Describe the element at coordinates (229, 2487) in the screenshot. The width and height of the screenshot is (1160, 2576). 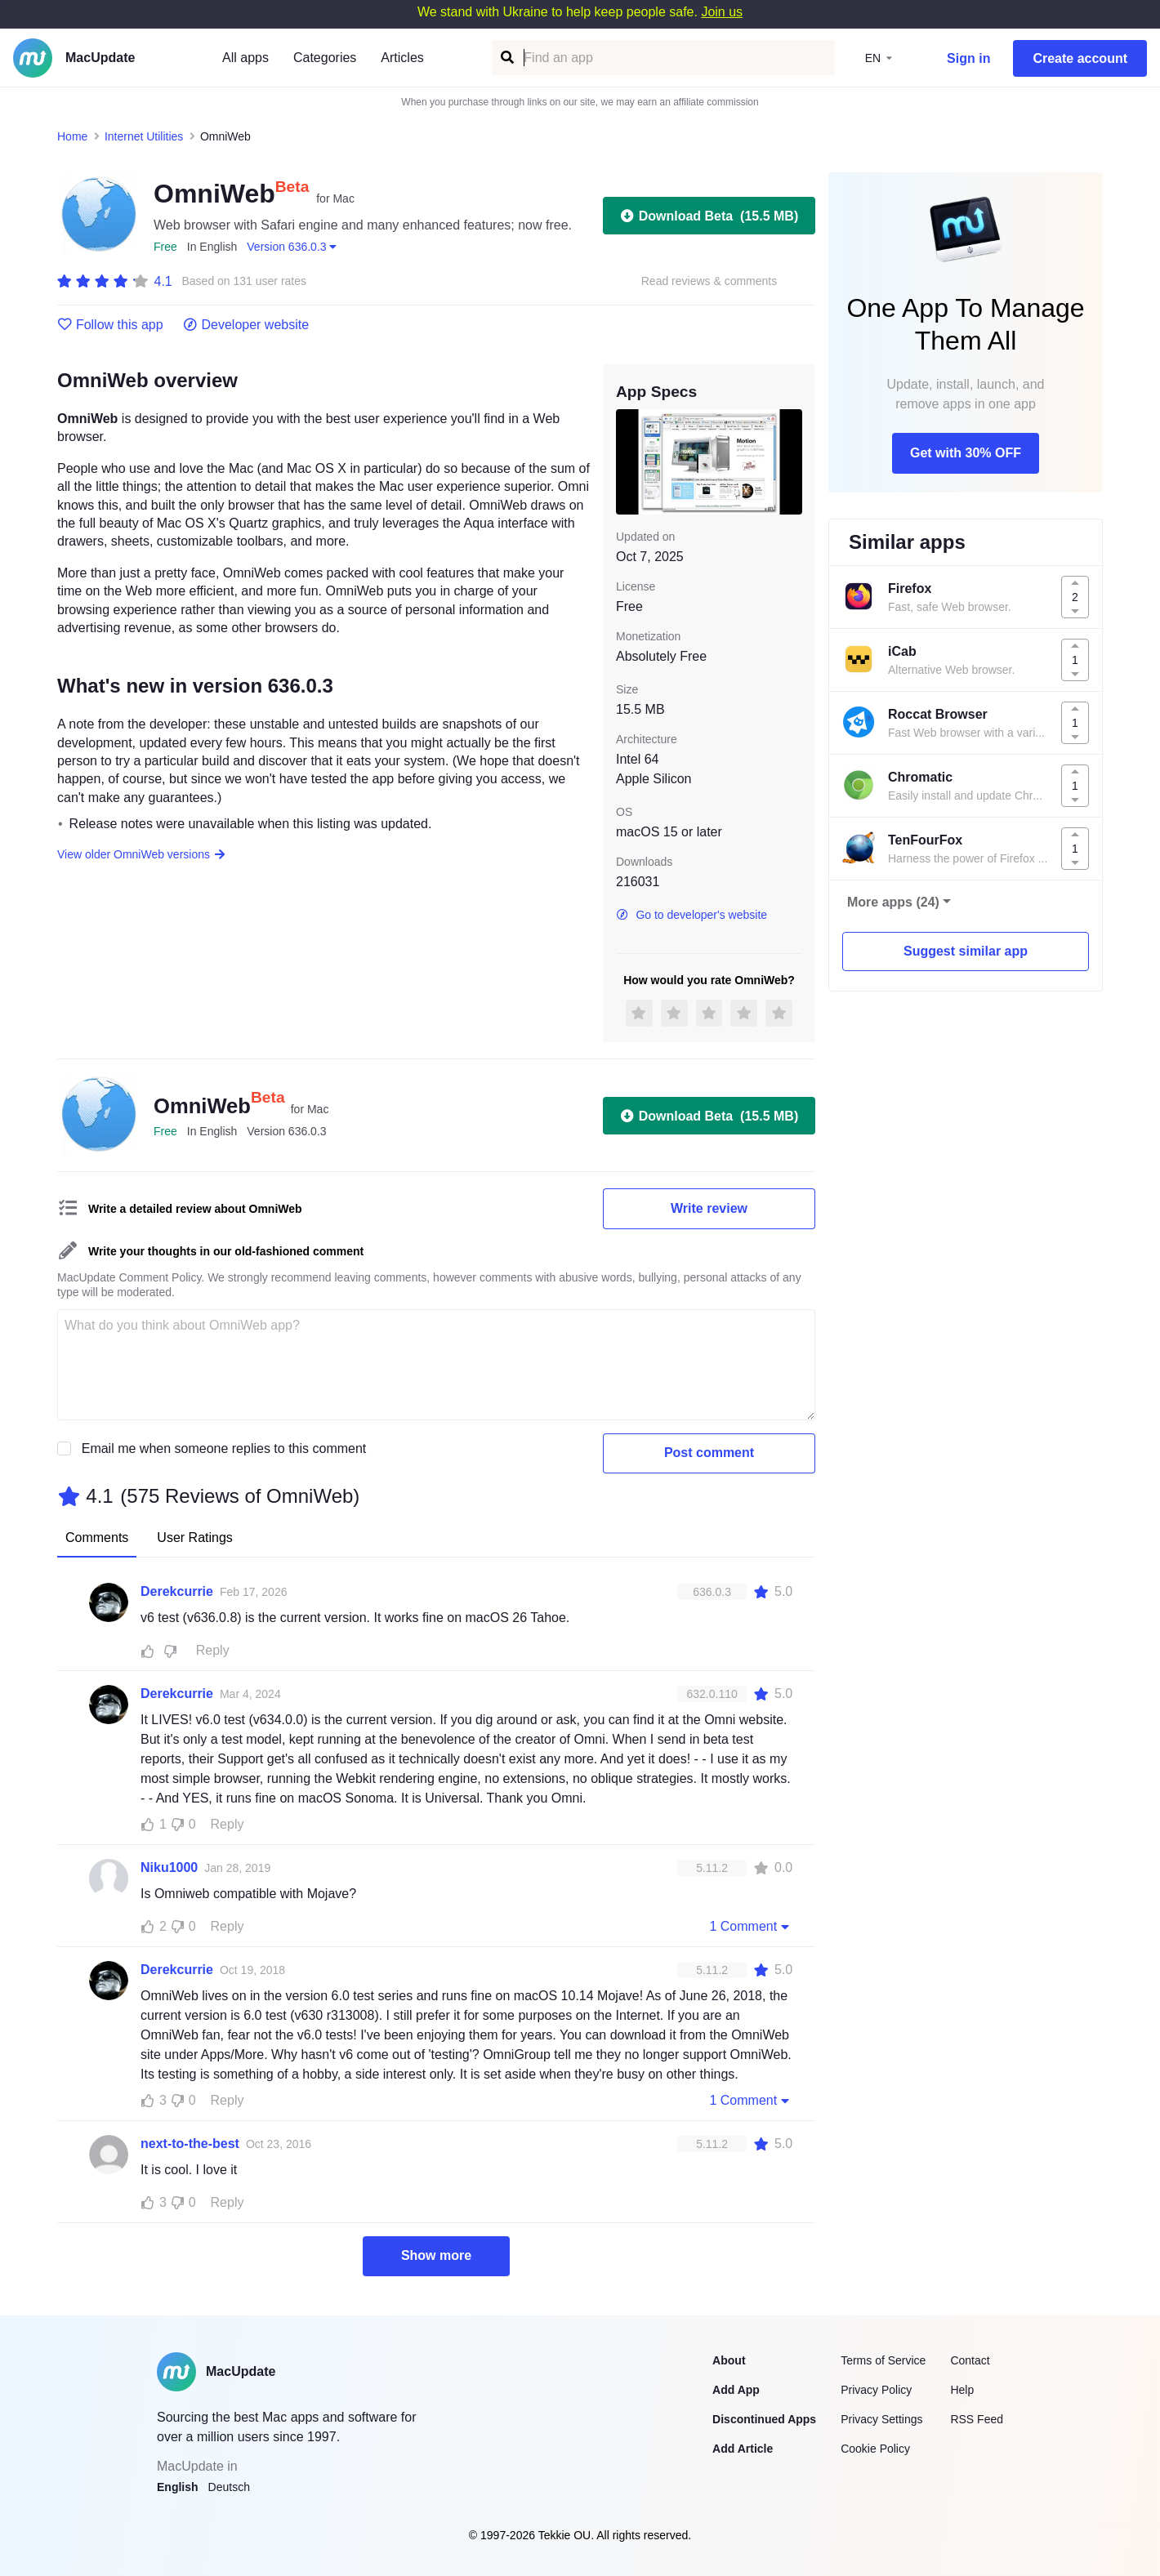
I see `Deutsch` at that location.